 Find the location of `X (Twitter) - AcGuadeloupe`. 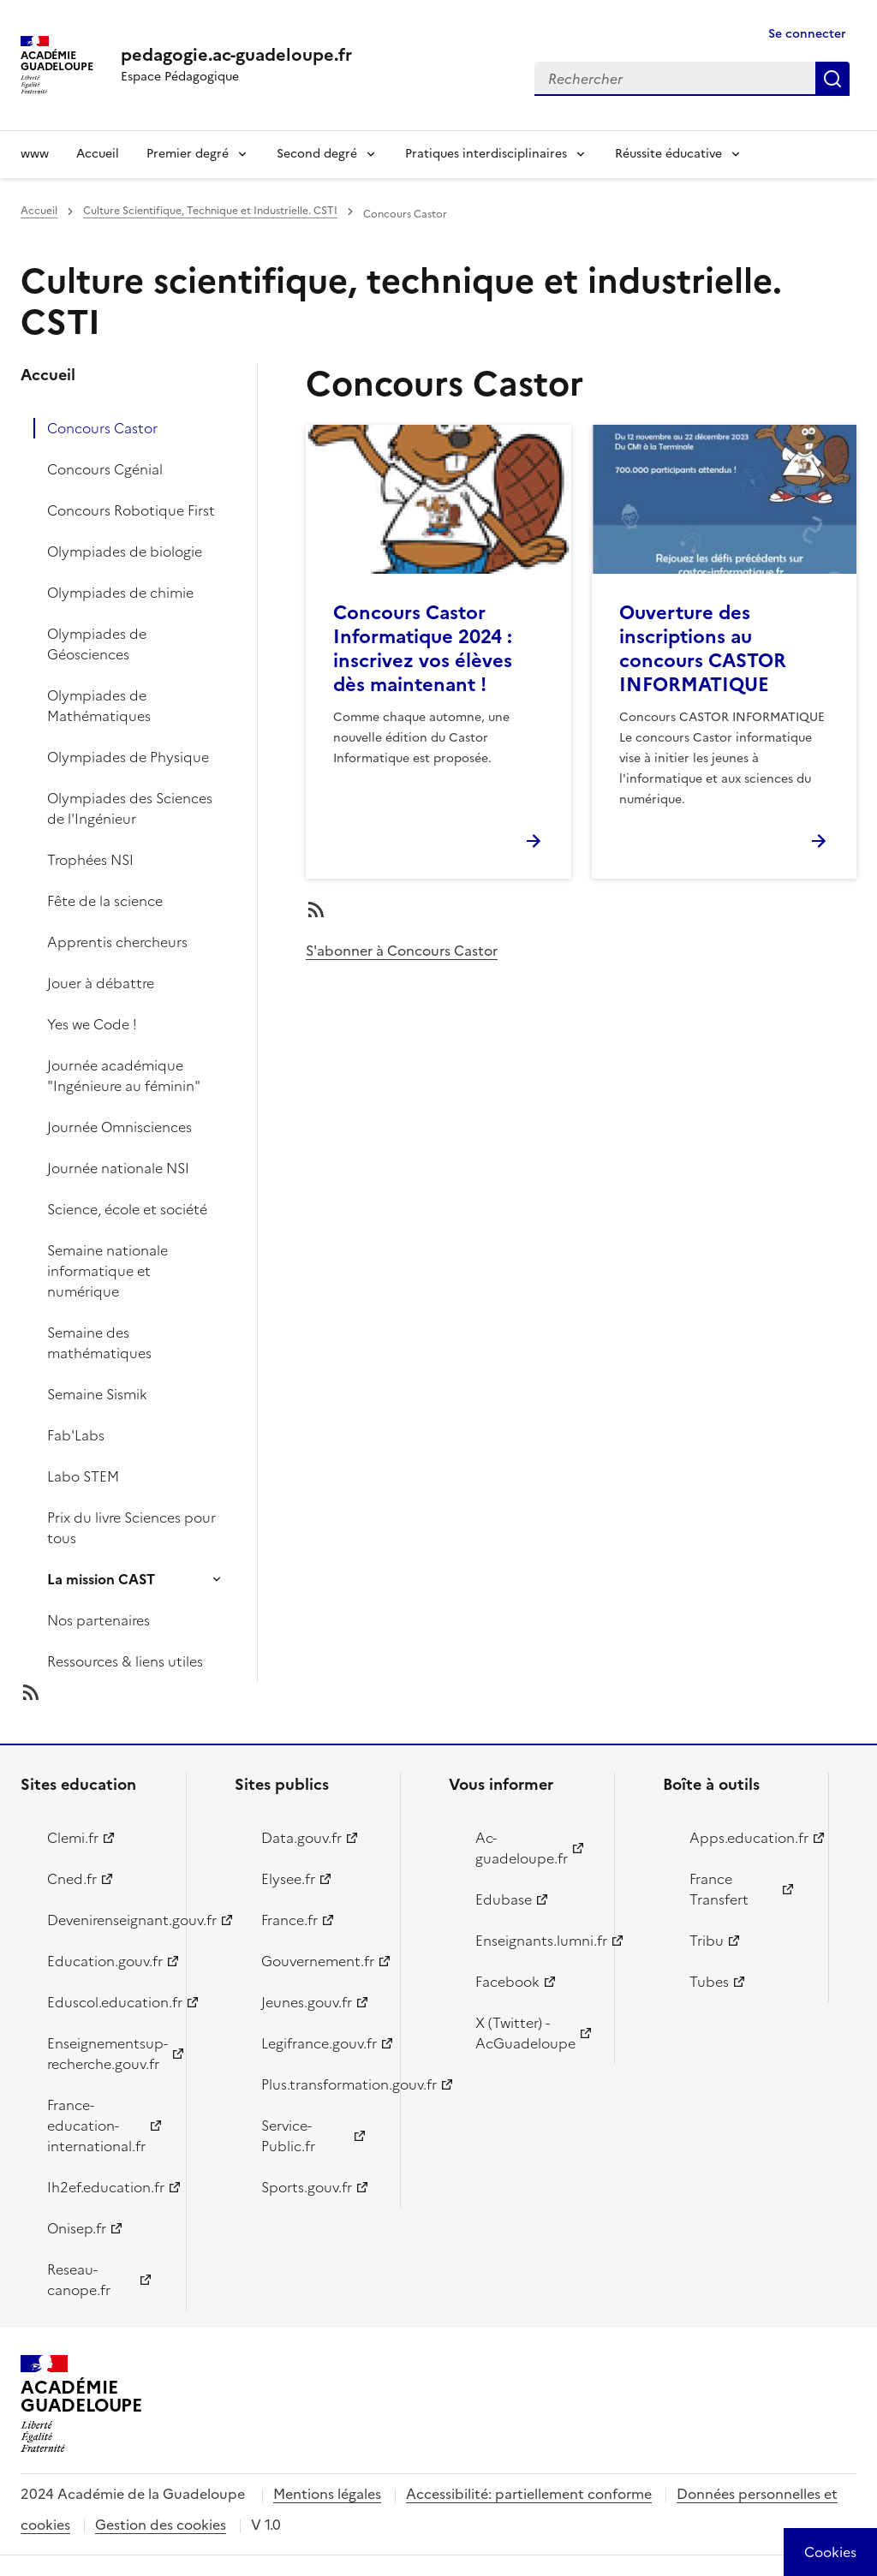

X (Twitter) - AcGuadeloupe is located at coordinates (525, 2033).